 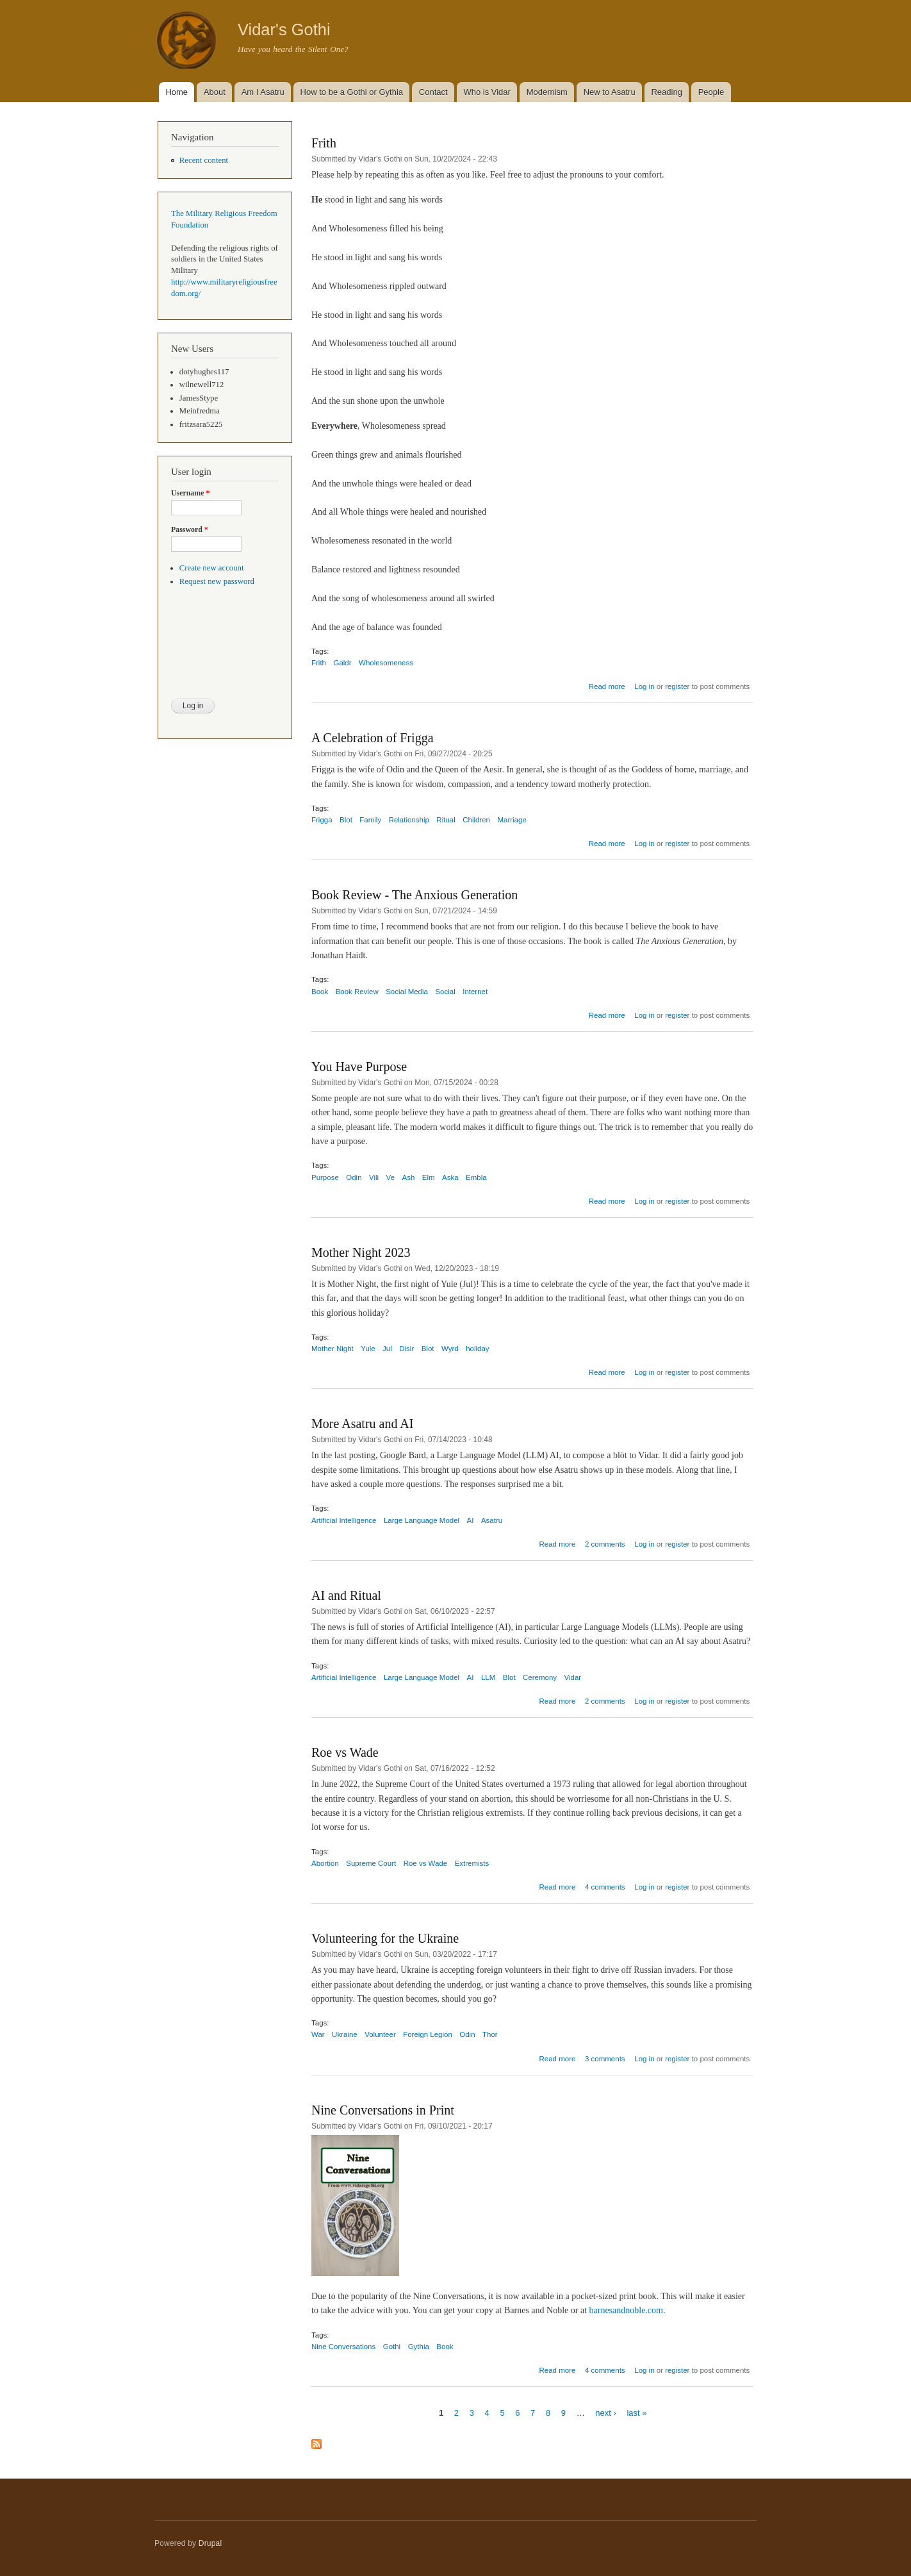 I want to click on Volunteer, so click(x=380, y=2034).